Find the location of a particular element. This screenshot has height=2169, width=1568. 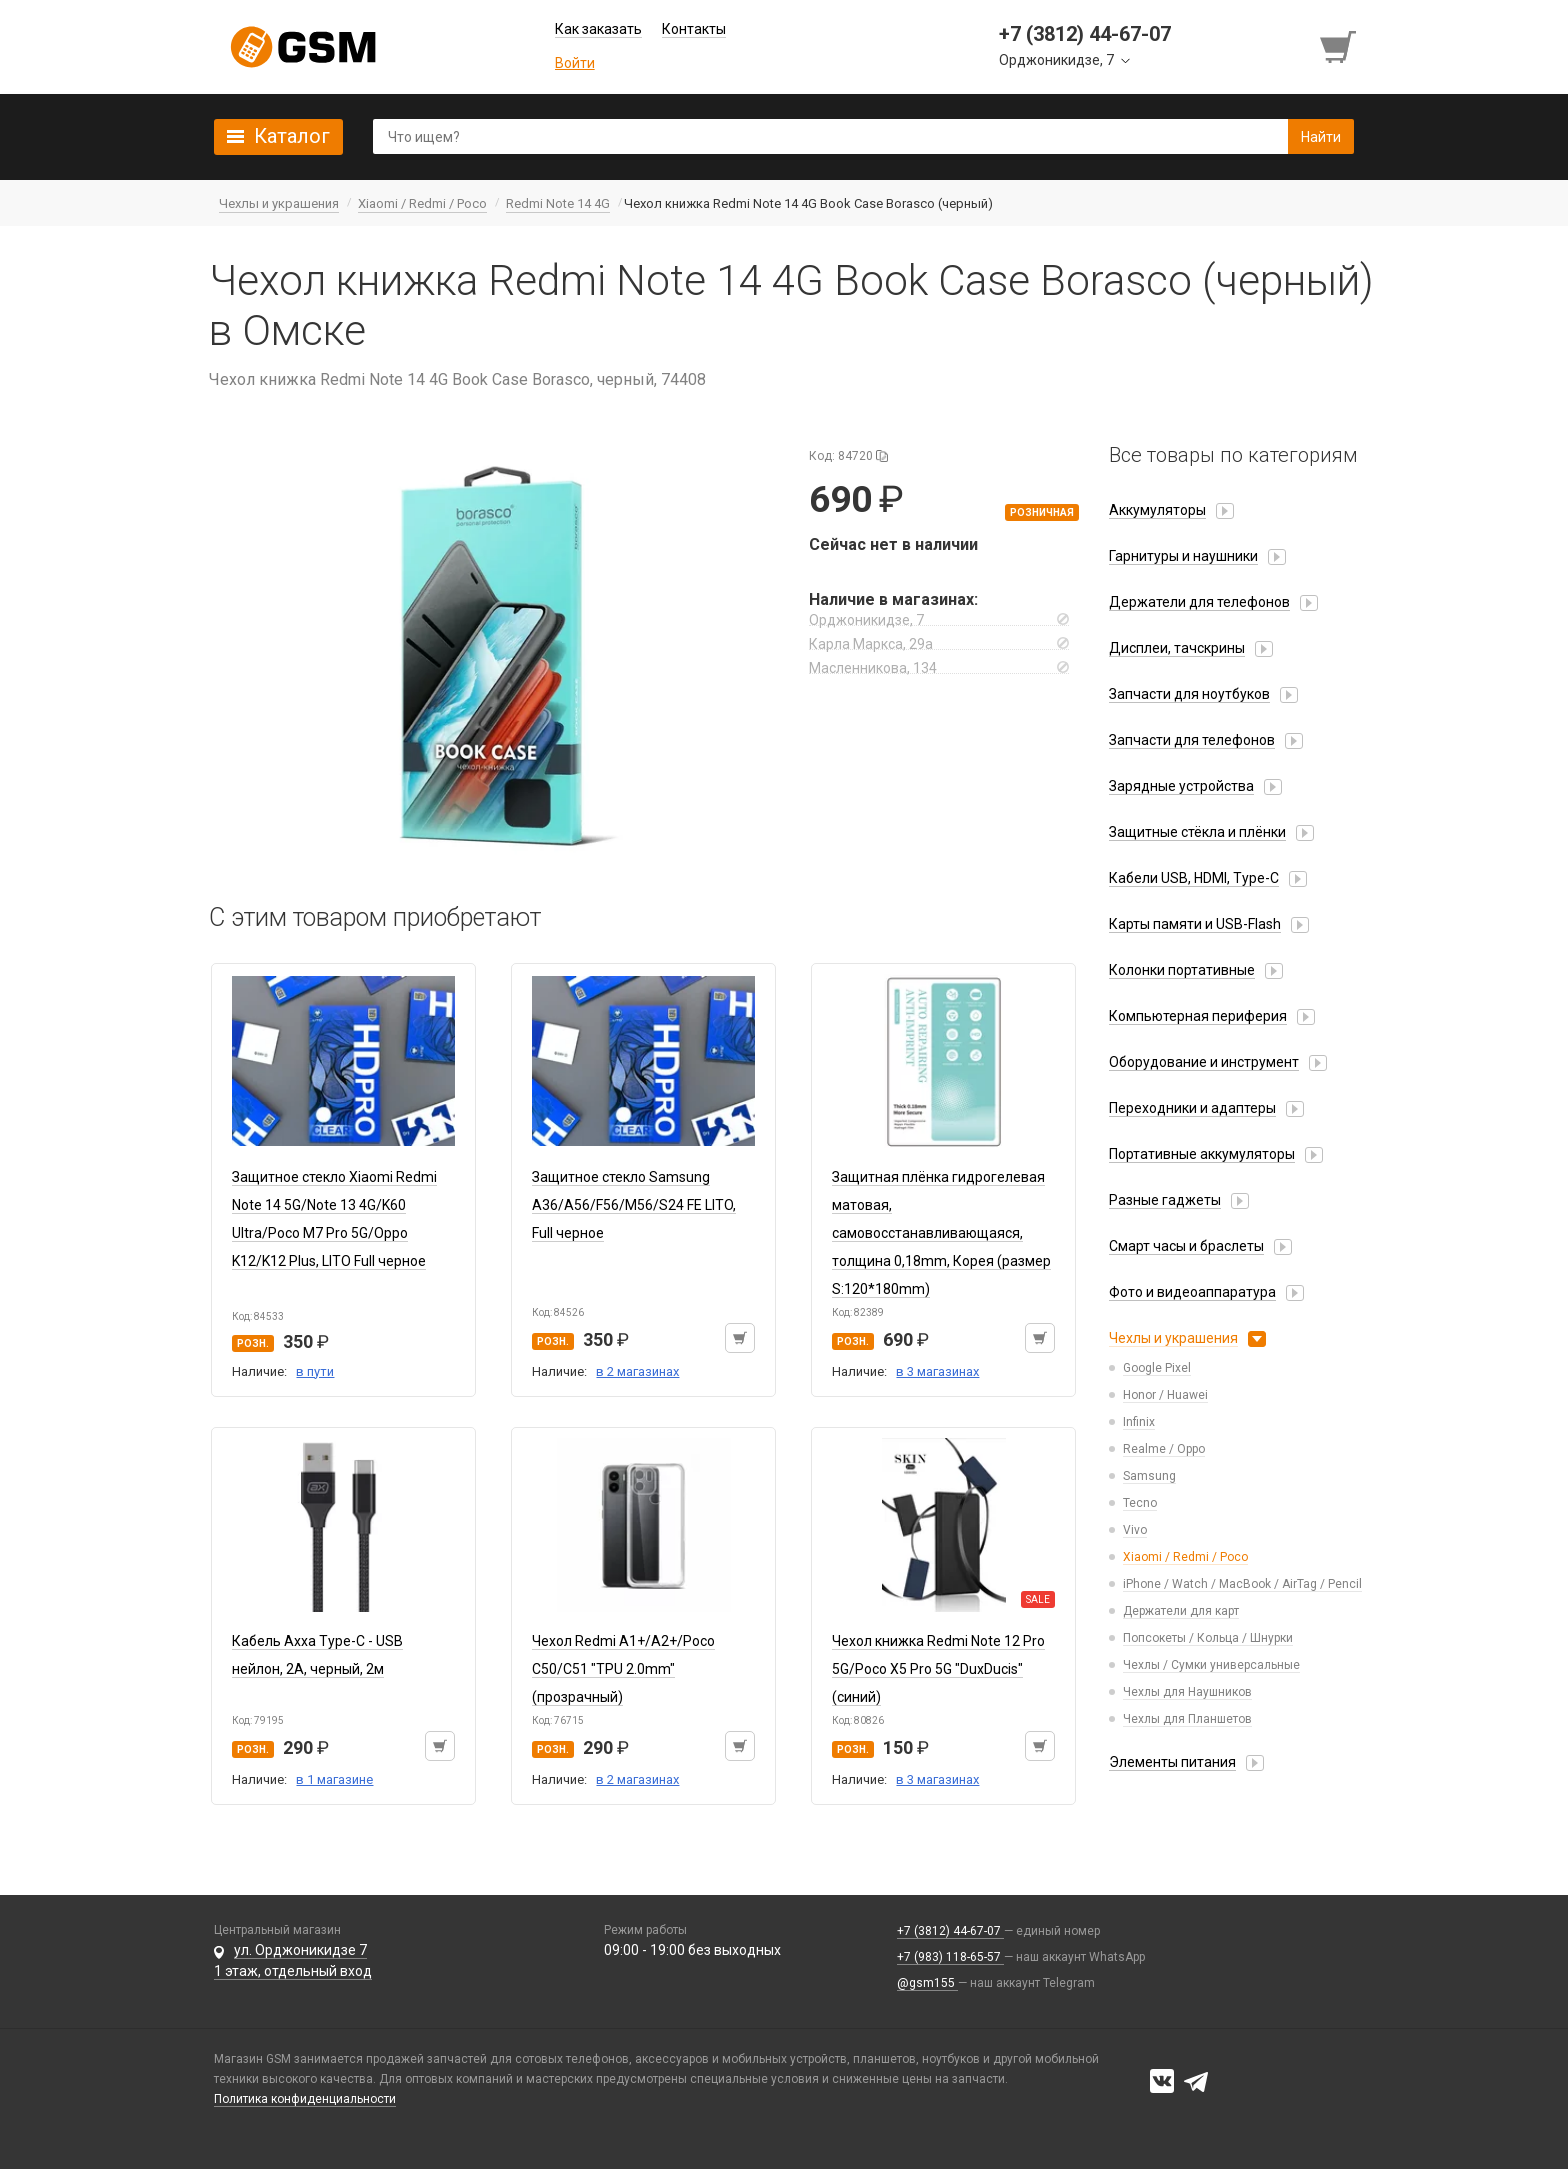

Зарядные устройства is located at coordinates (1181, 786).